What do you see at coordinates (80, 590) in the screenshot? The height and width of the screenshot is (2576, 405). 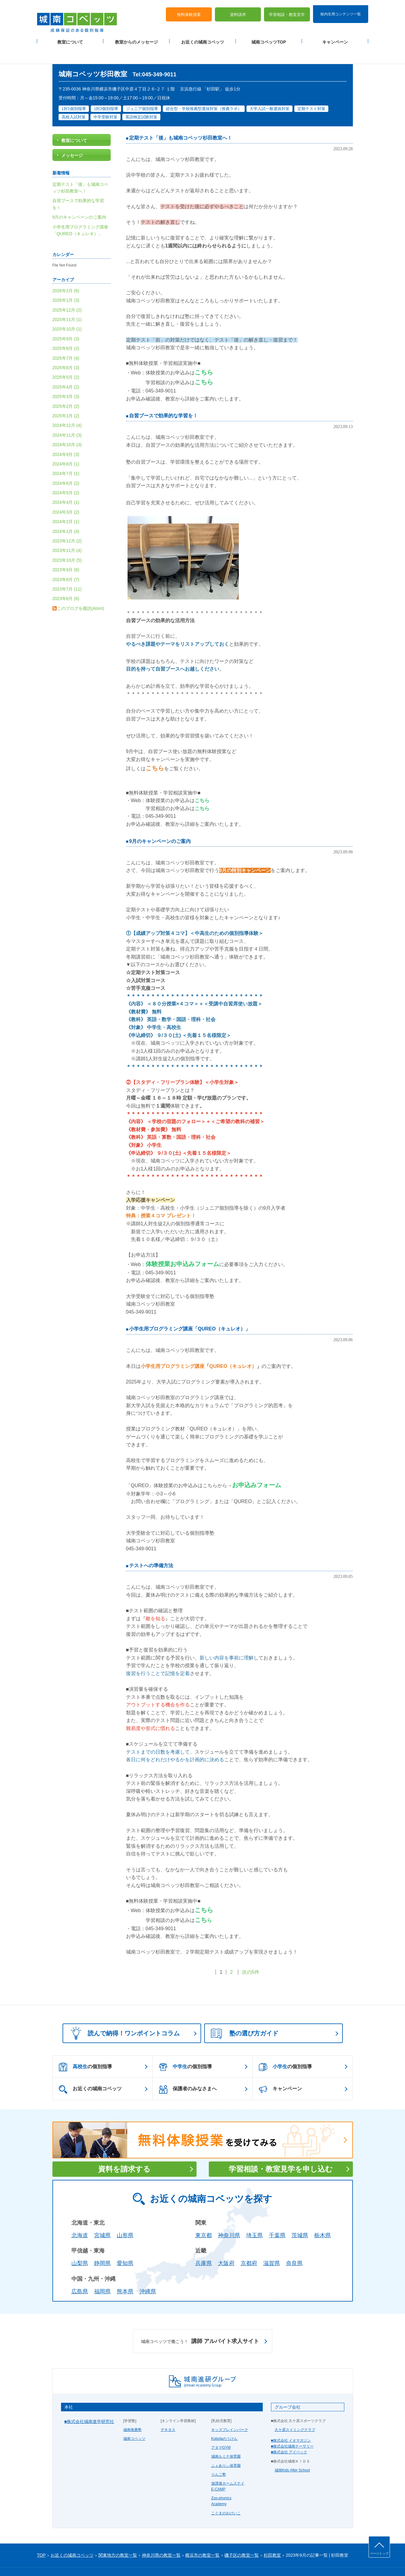 I see `このブログを購読(Atom)` at bounding box center [80, 590].